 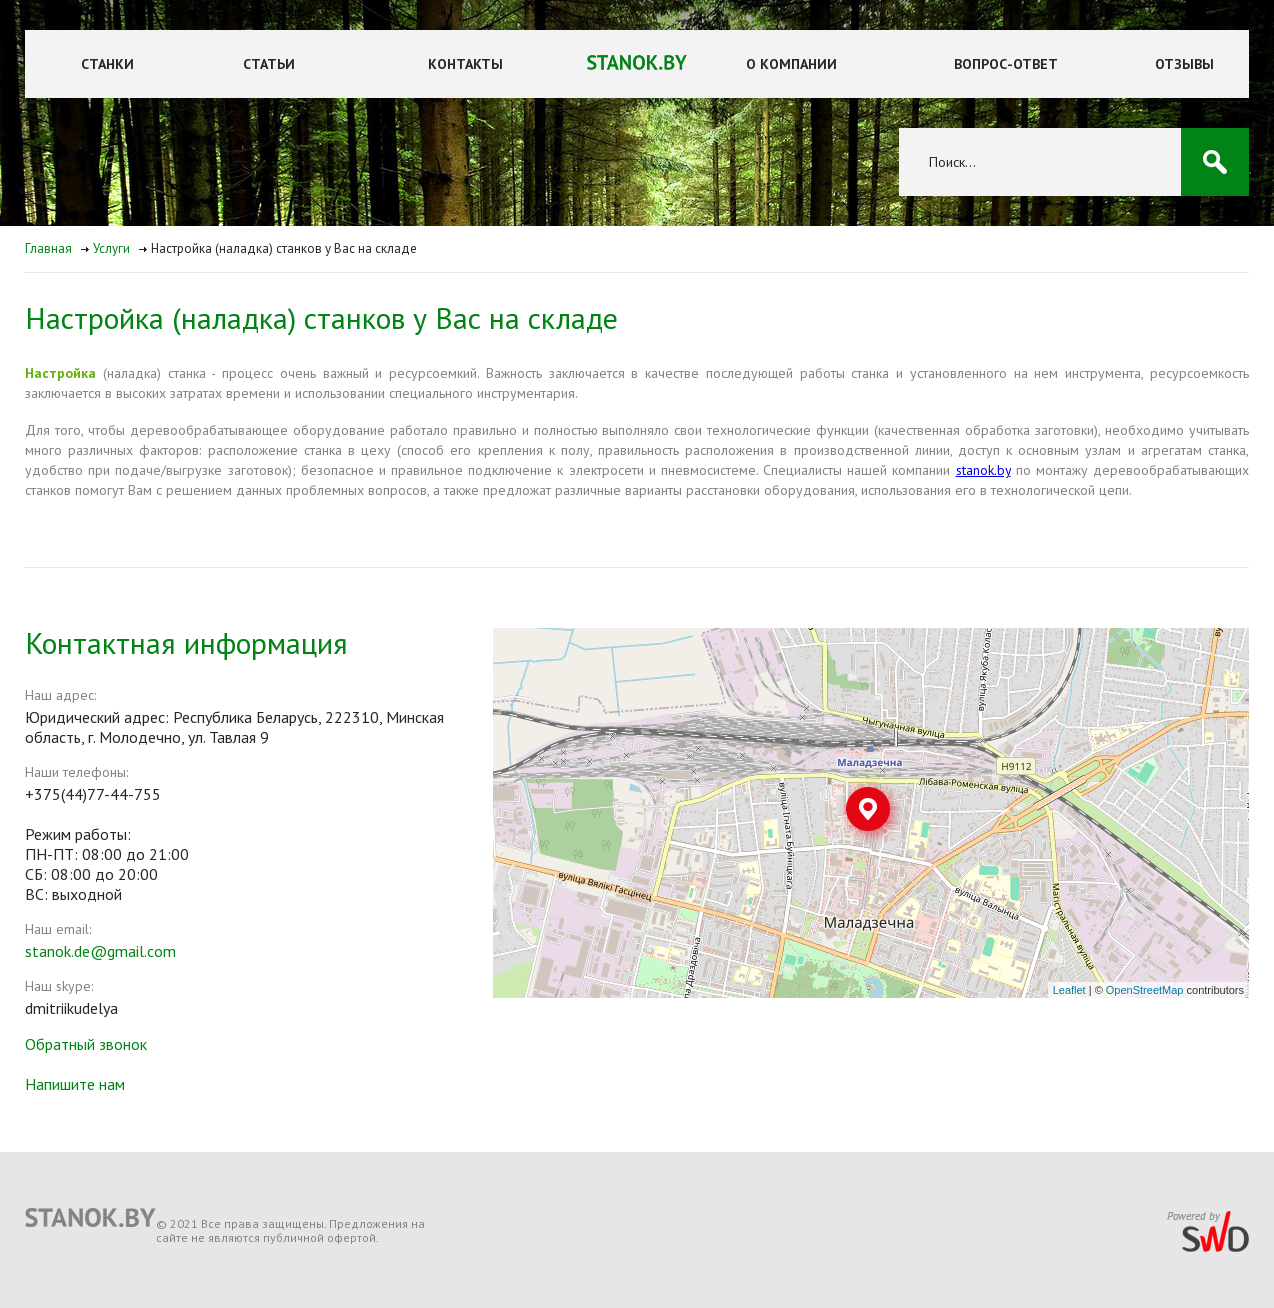 What do you see at coordinates (48, 248) in the screenshot?
I see `Главная` at bounding box center [48, 248].